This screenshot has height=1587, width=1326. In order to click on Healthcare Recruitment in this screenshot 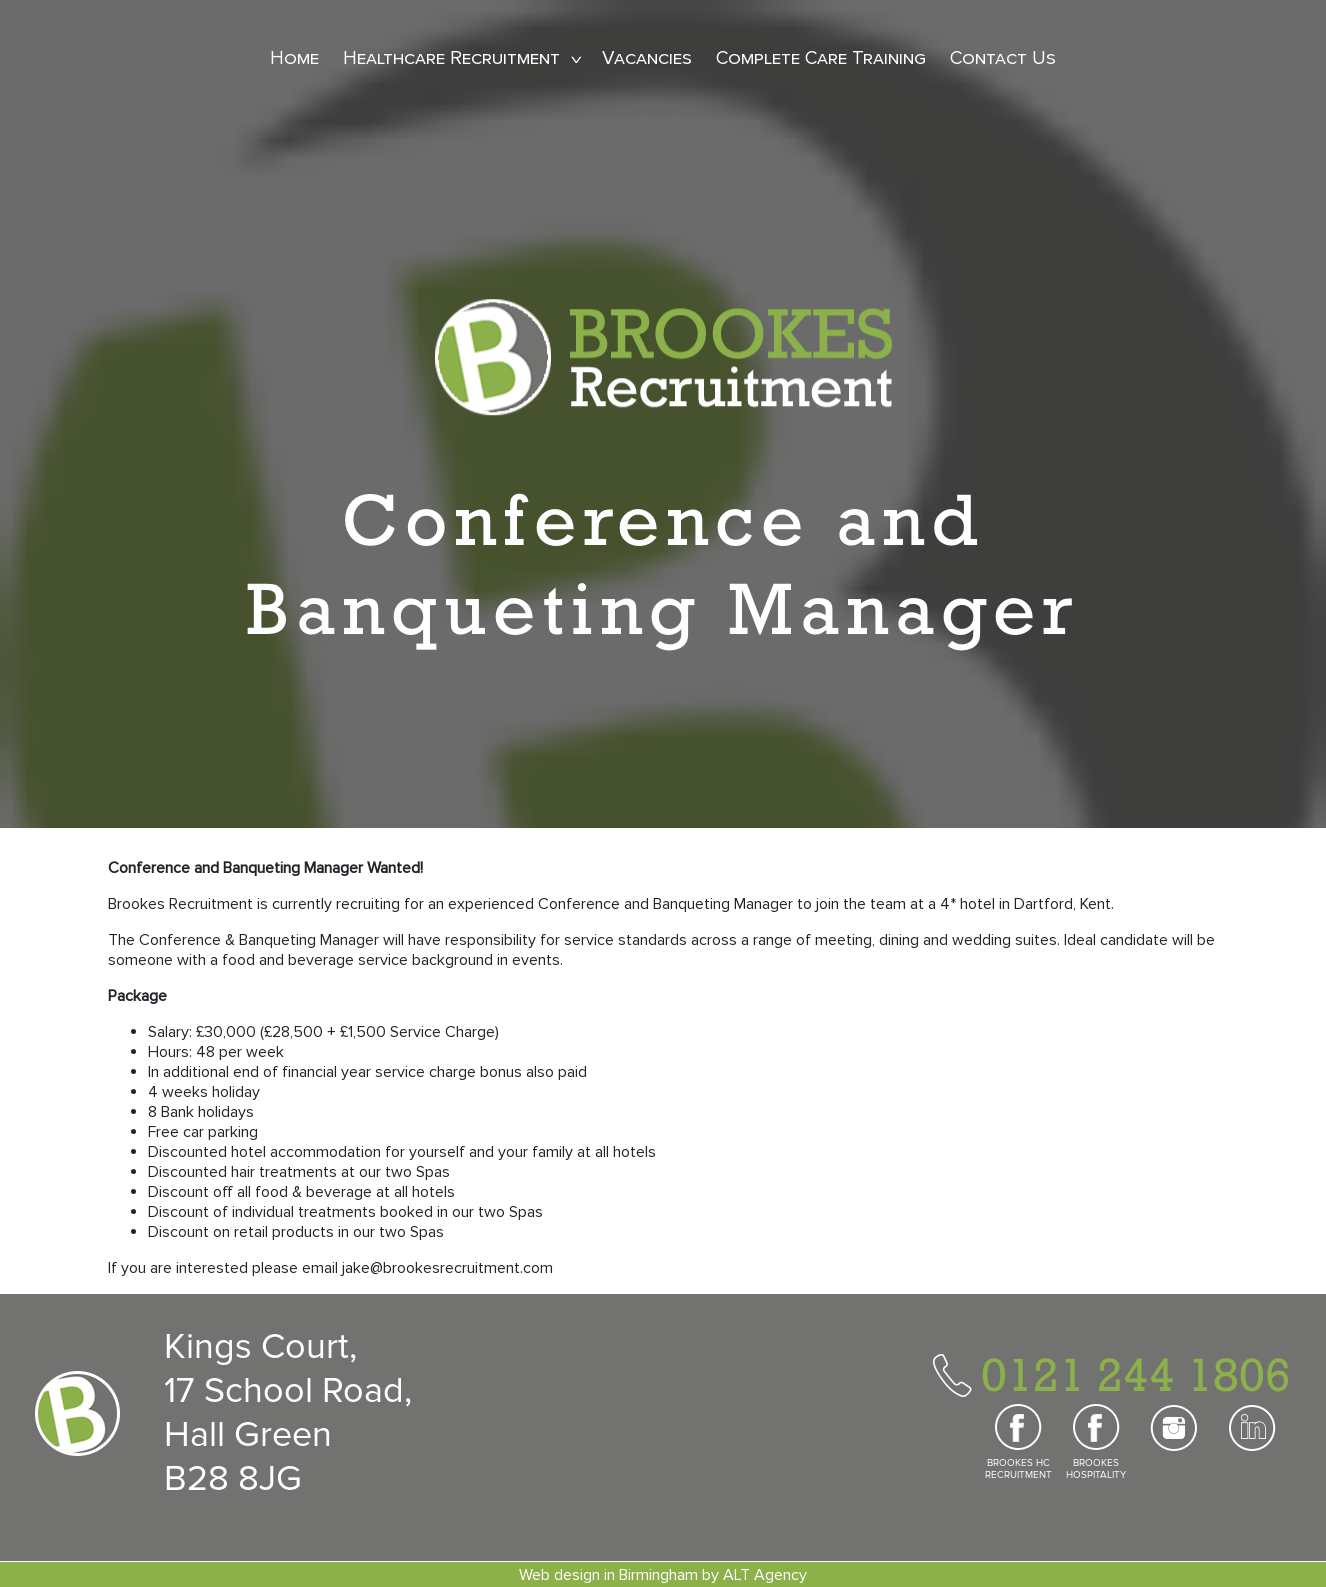, I will do `click(451, 58)`.